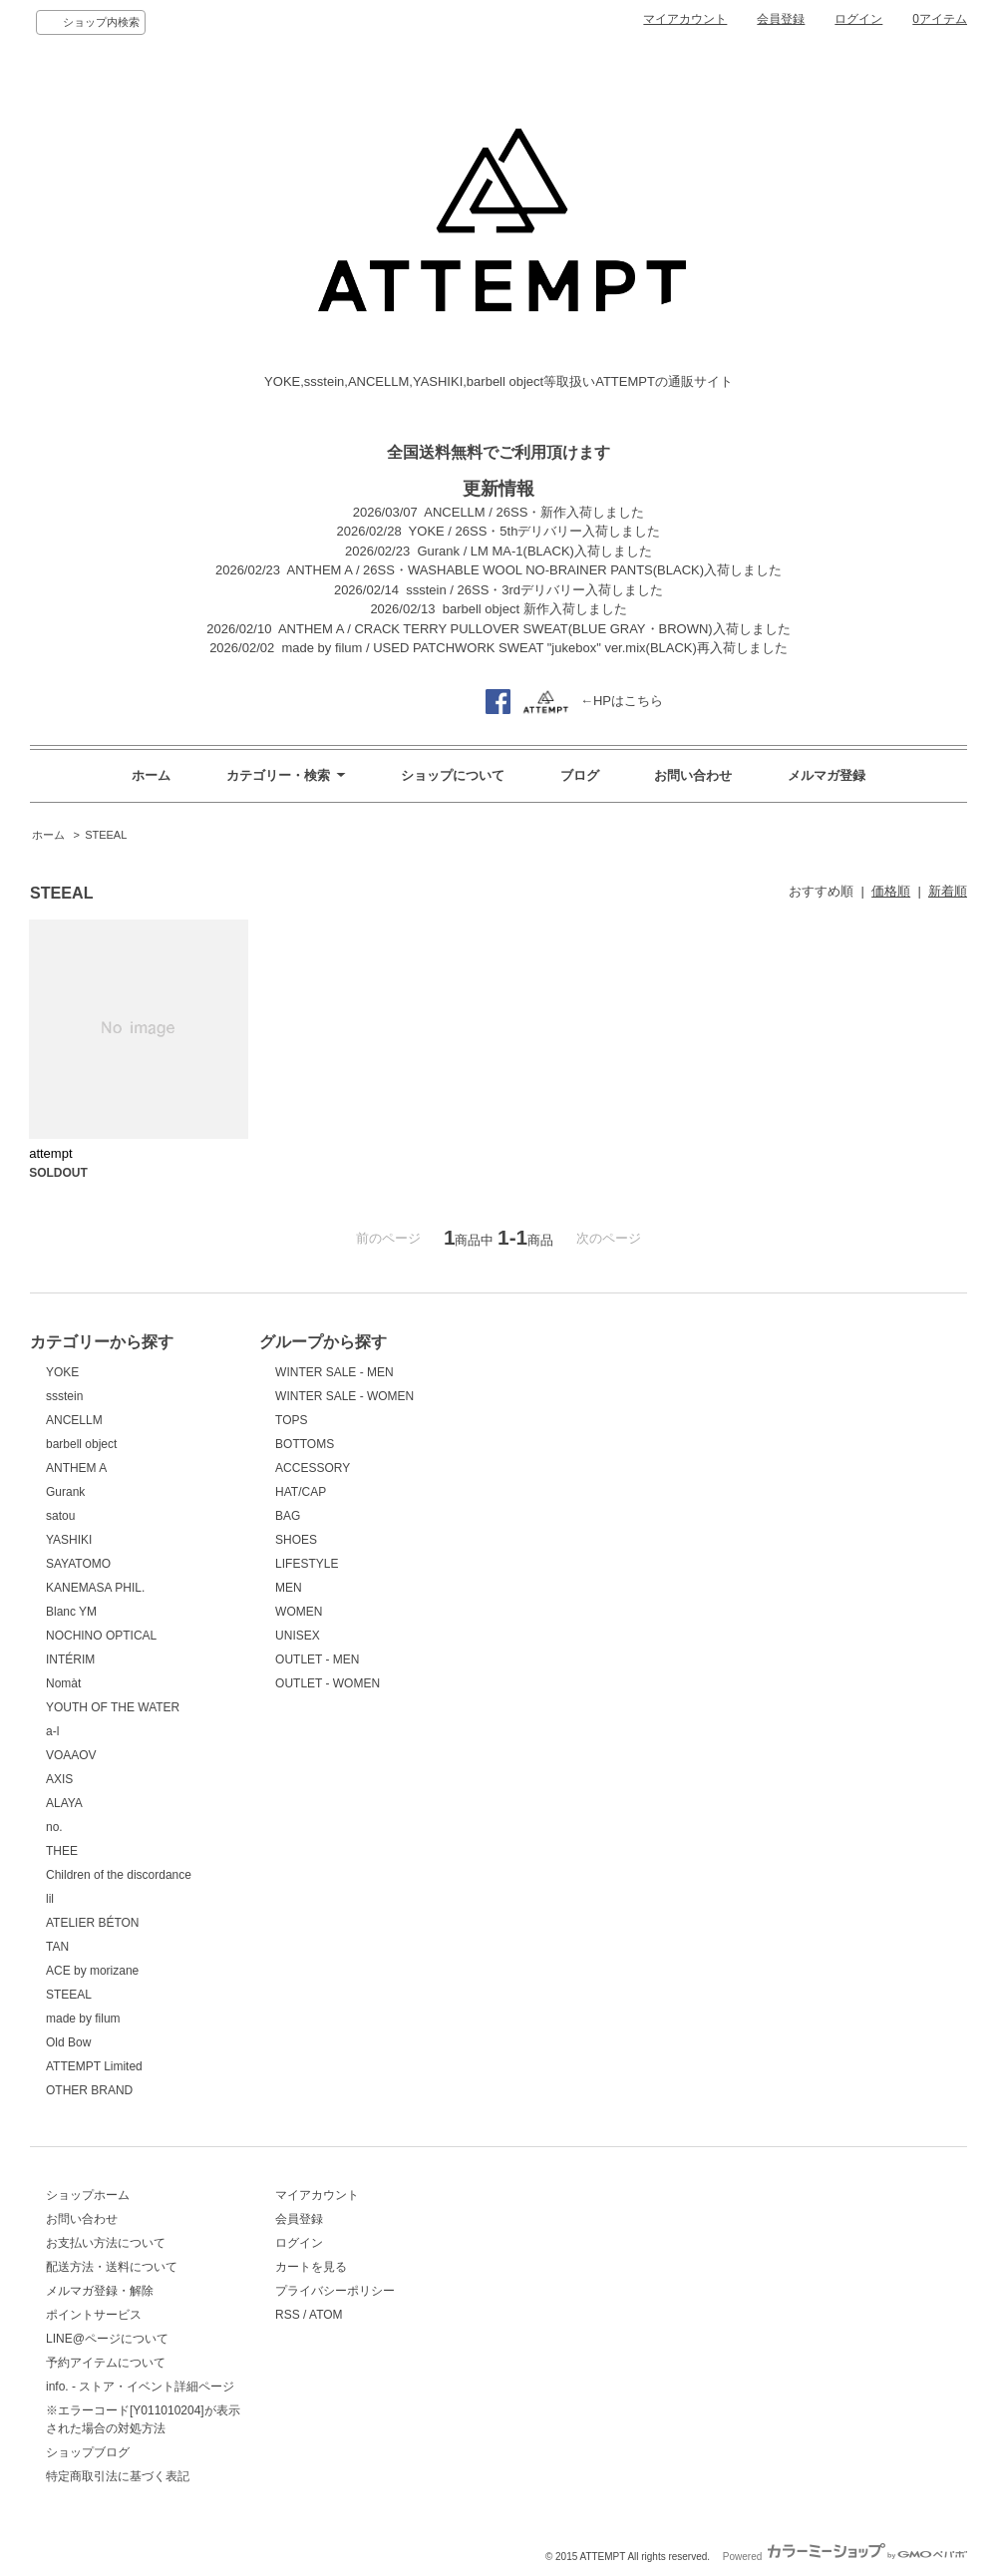 The image size is (997, 2576). What do you see at coordinates (71, 1612) in the screenshot?
I see `Blanc YM` at bounding box center [71, 1612].